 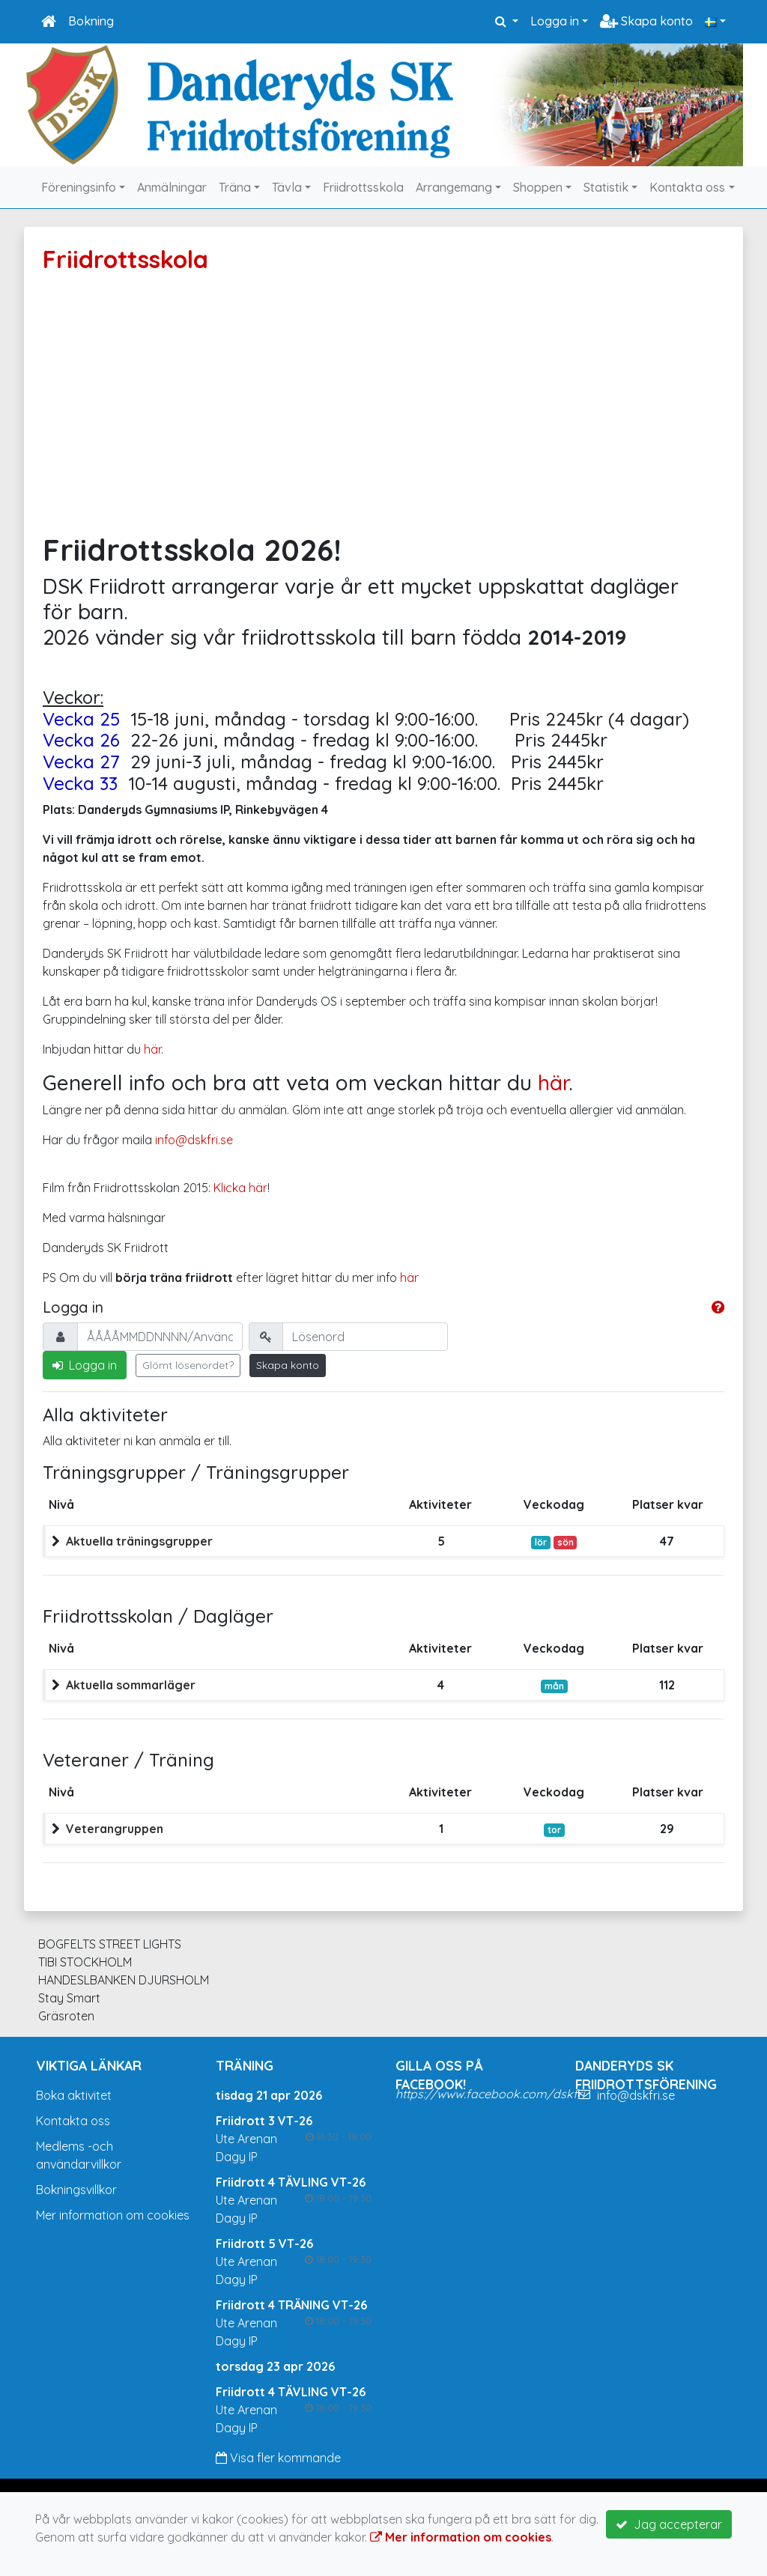 I want to click on Aktuella träningsgrupper [button], so click(x=139, y=1541).